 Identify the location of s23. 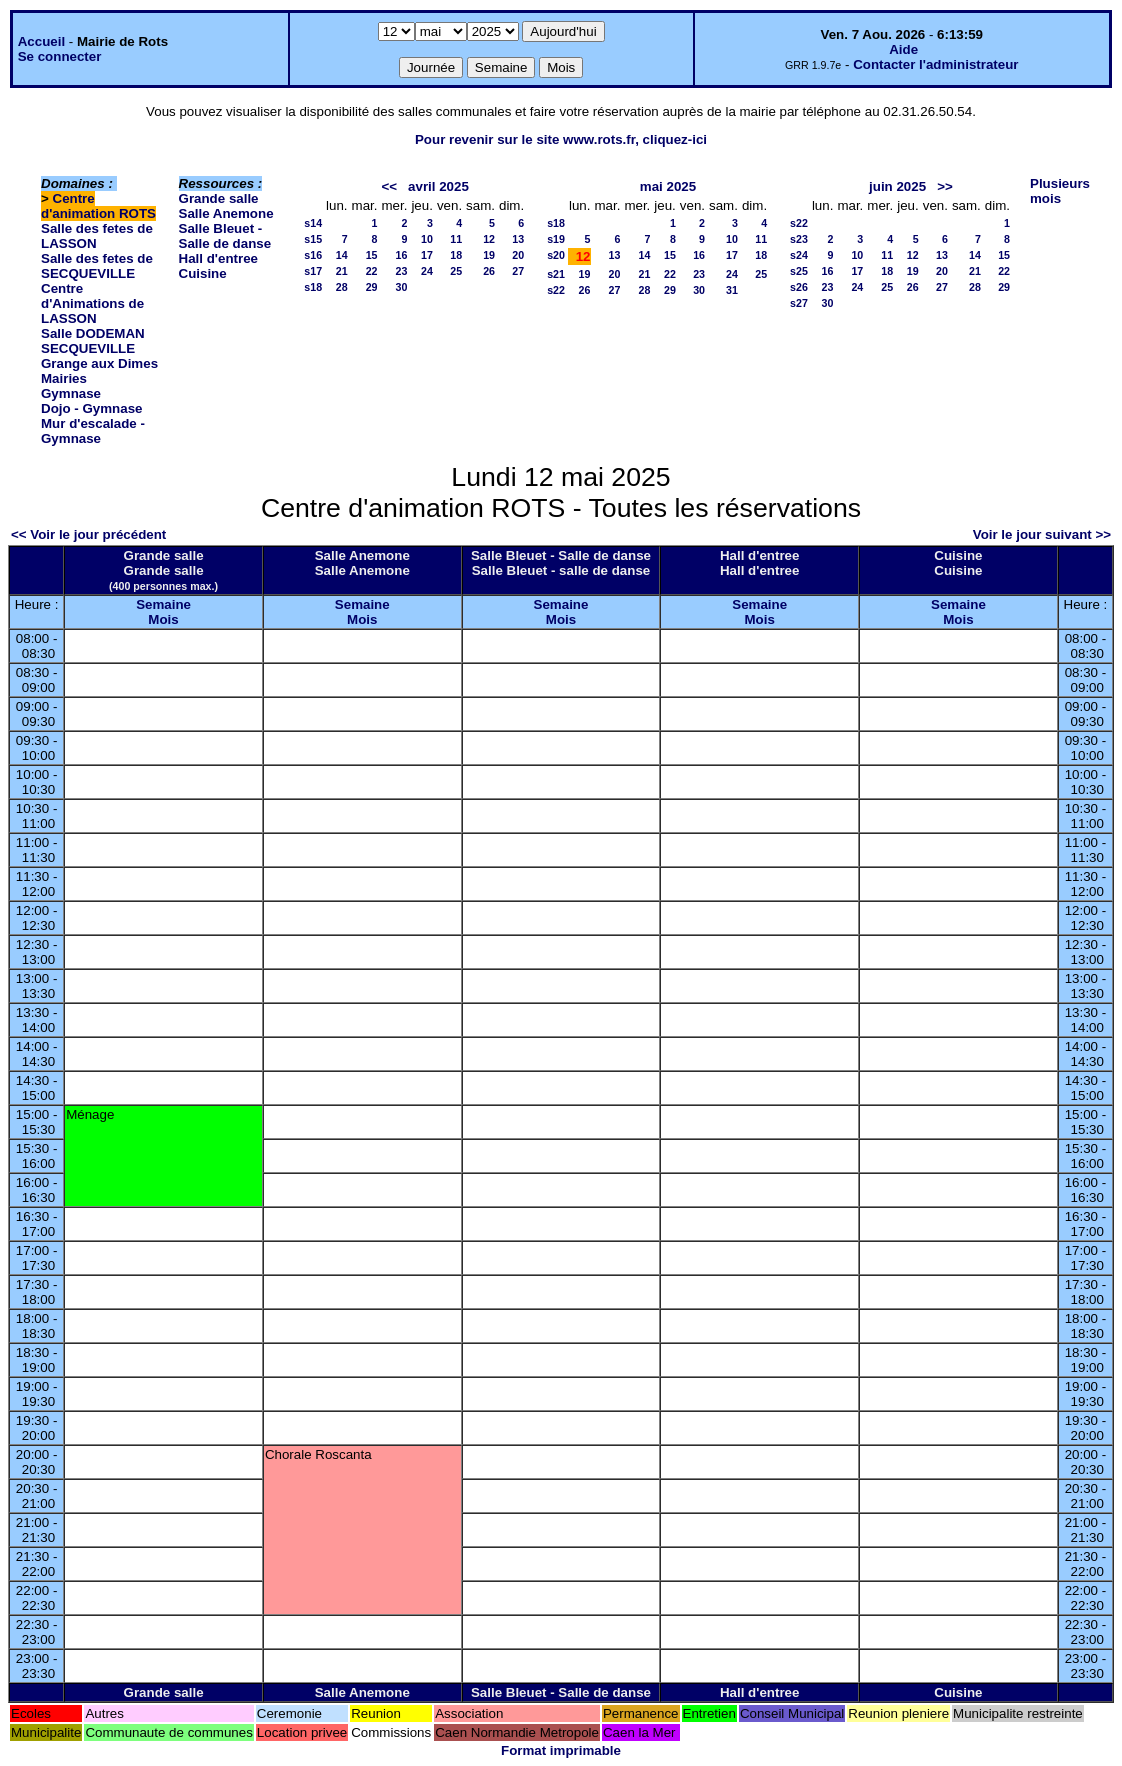
(799, 239).